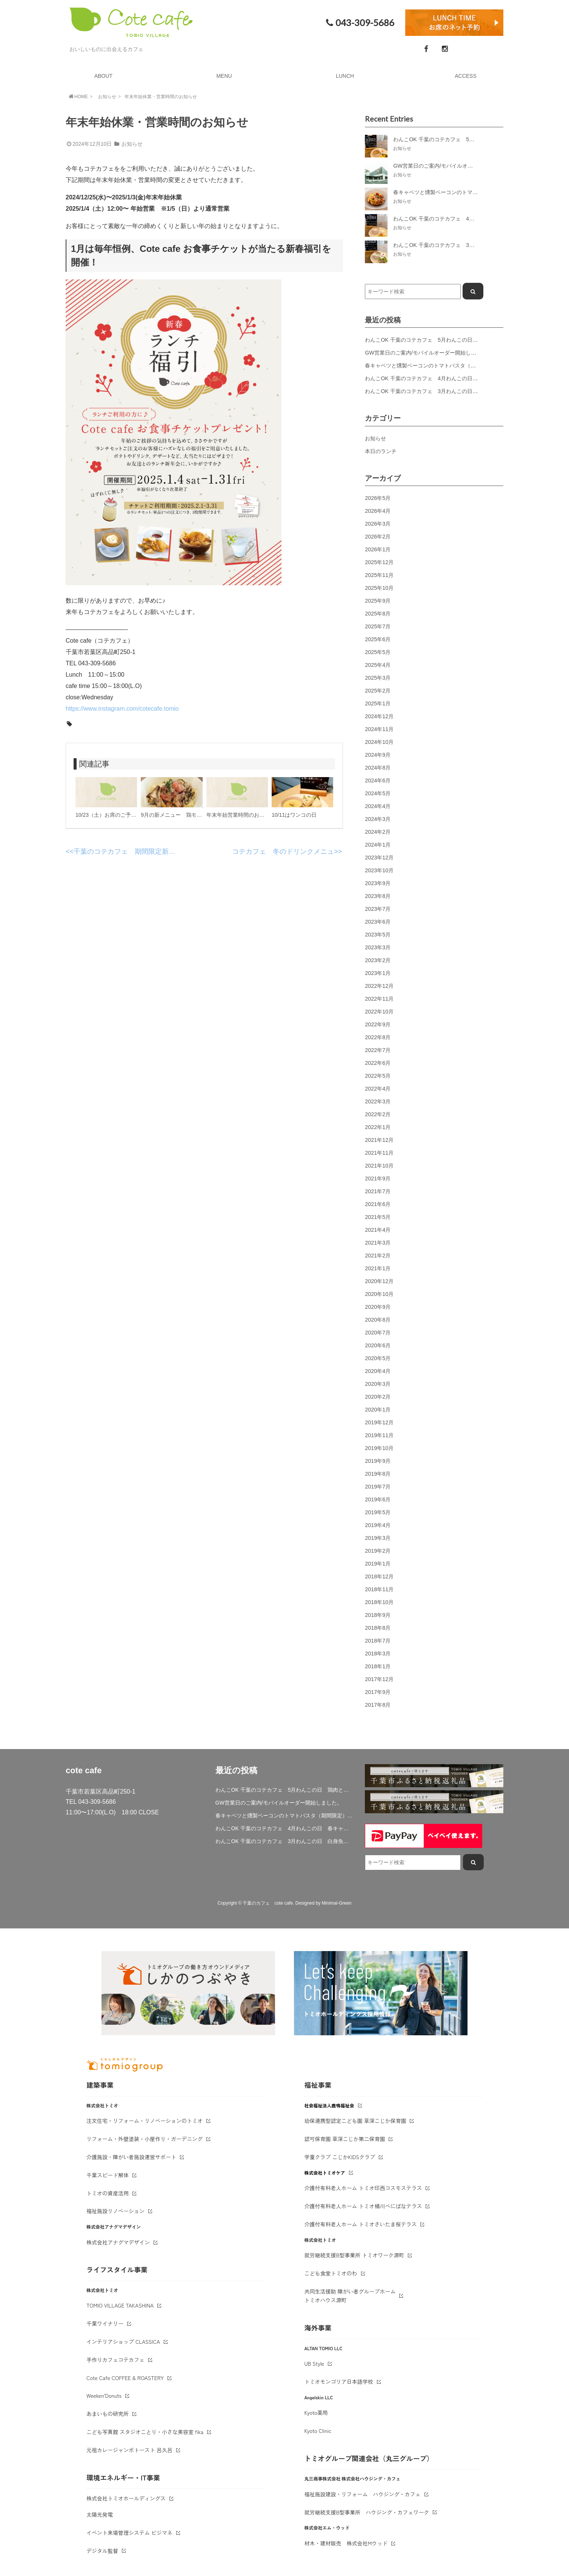  What do you see at coordinates (378, 1628) in the screenshot?
I see `2018年8月` at bounding box center [378, 1628].